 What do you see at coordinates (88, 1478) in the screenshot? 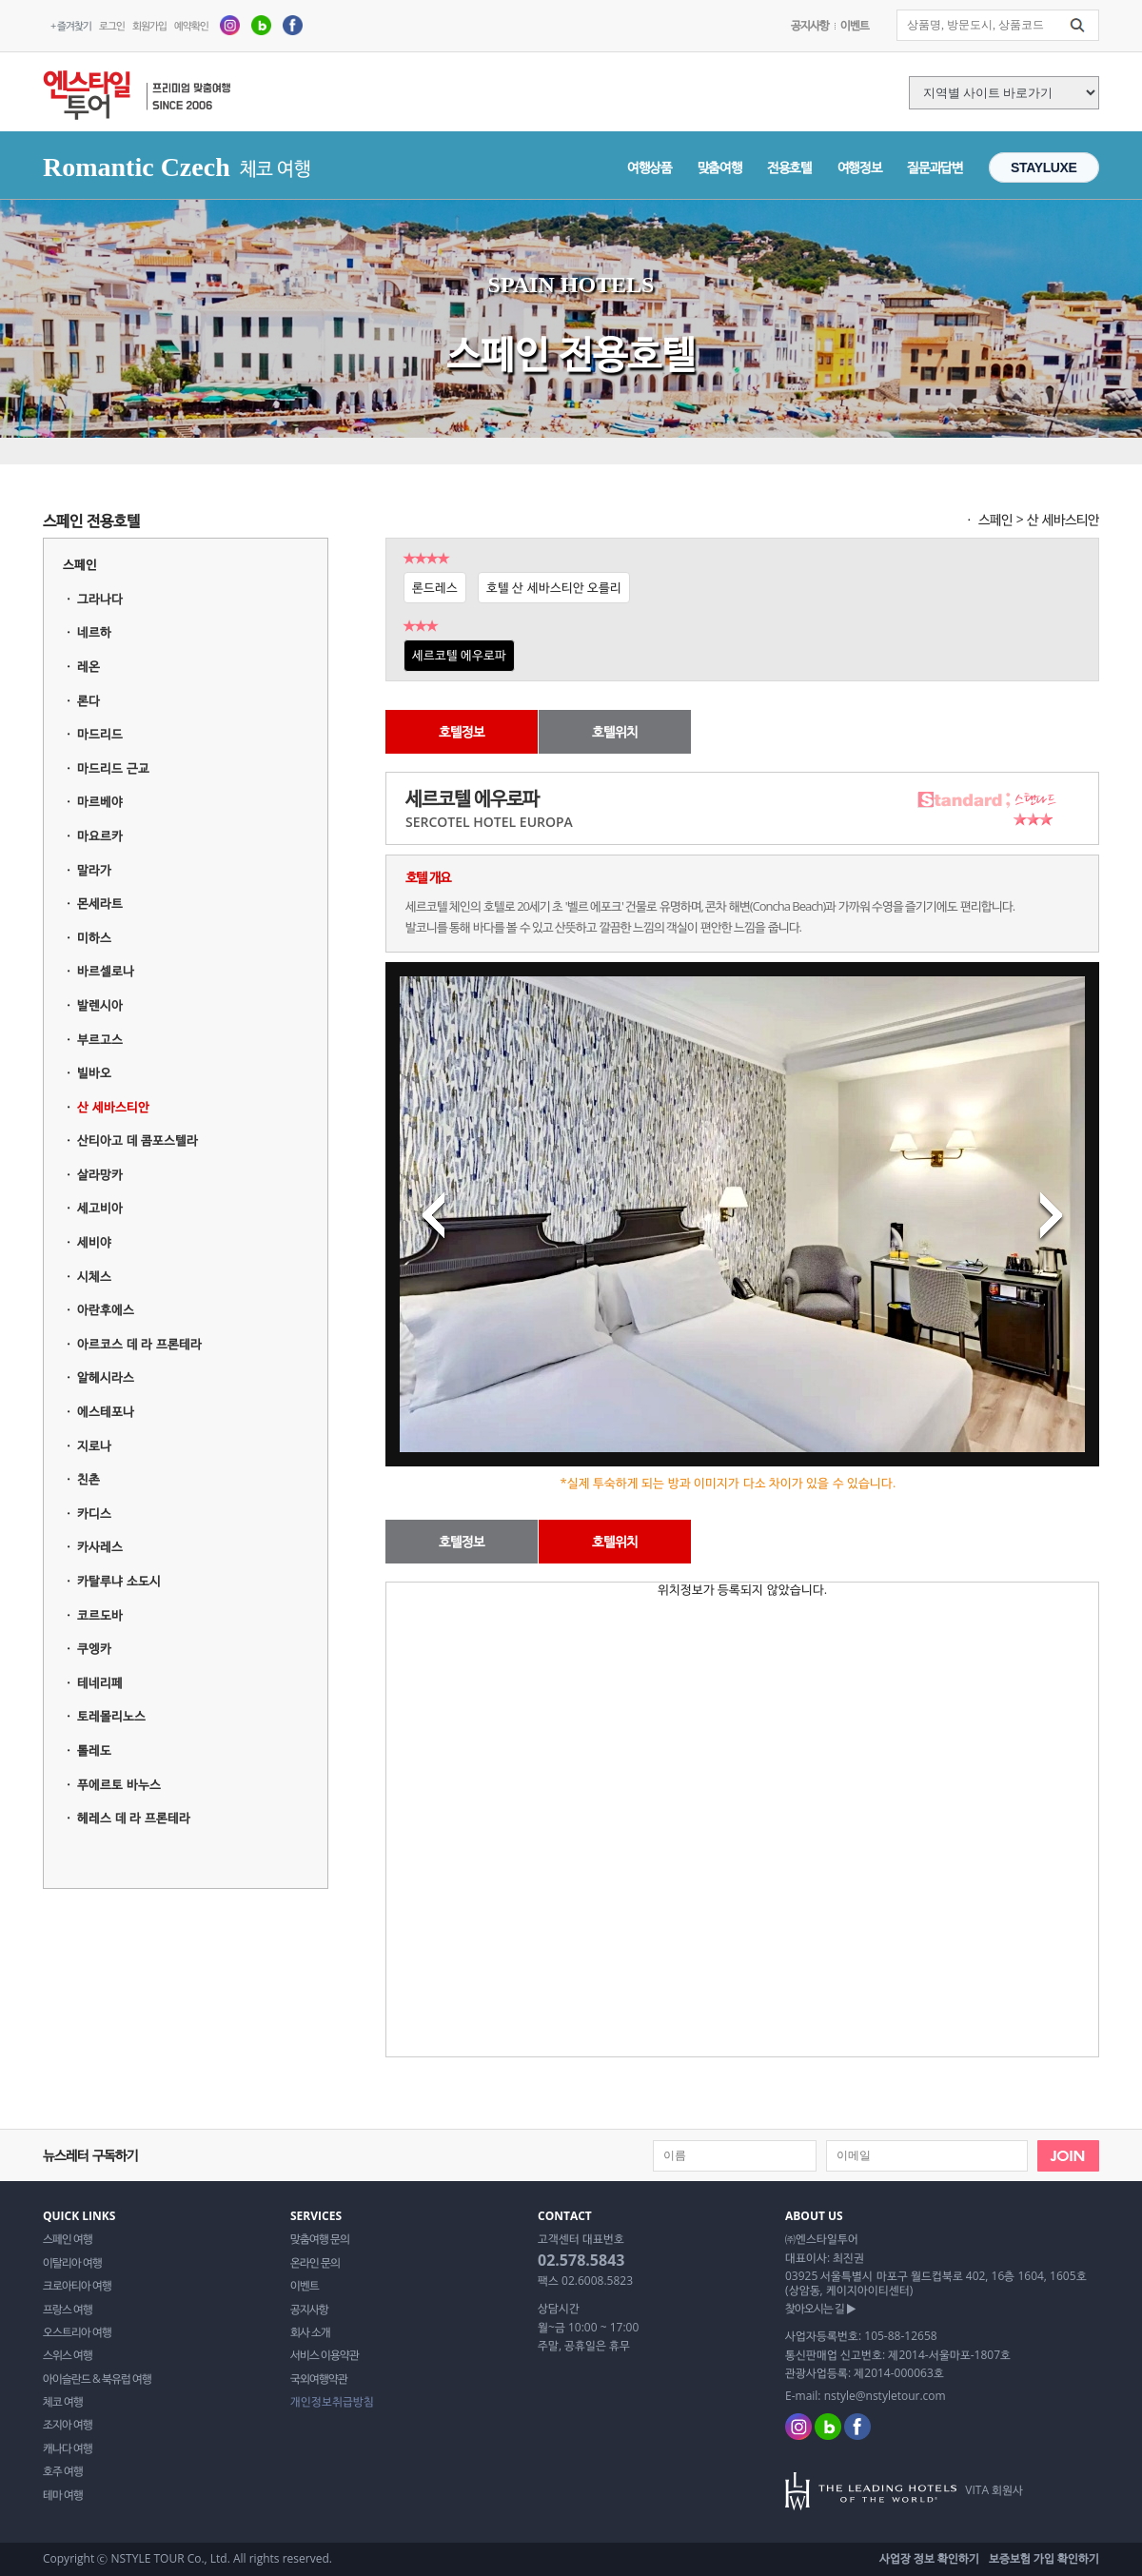
I see `친촌` at bounding box center [88, 1478].